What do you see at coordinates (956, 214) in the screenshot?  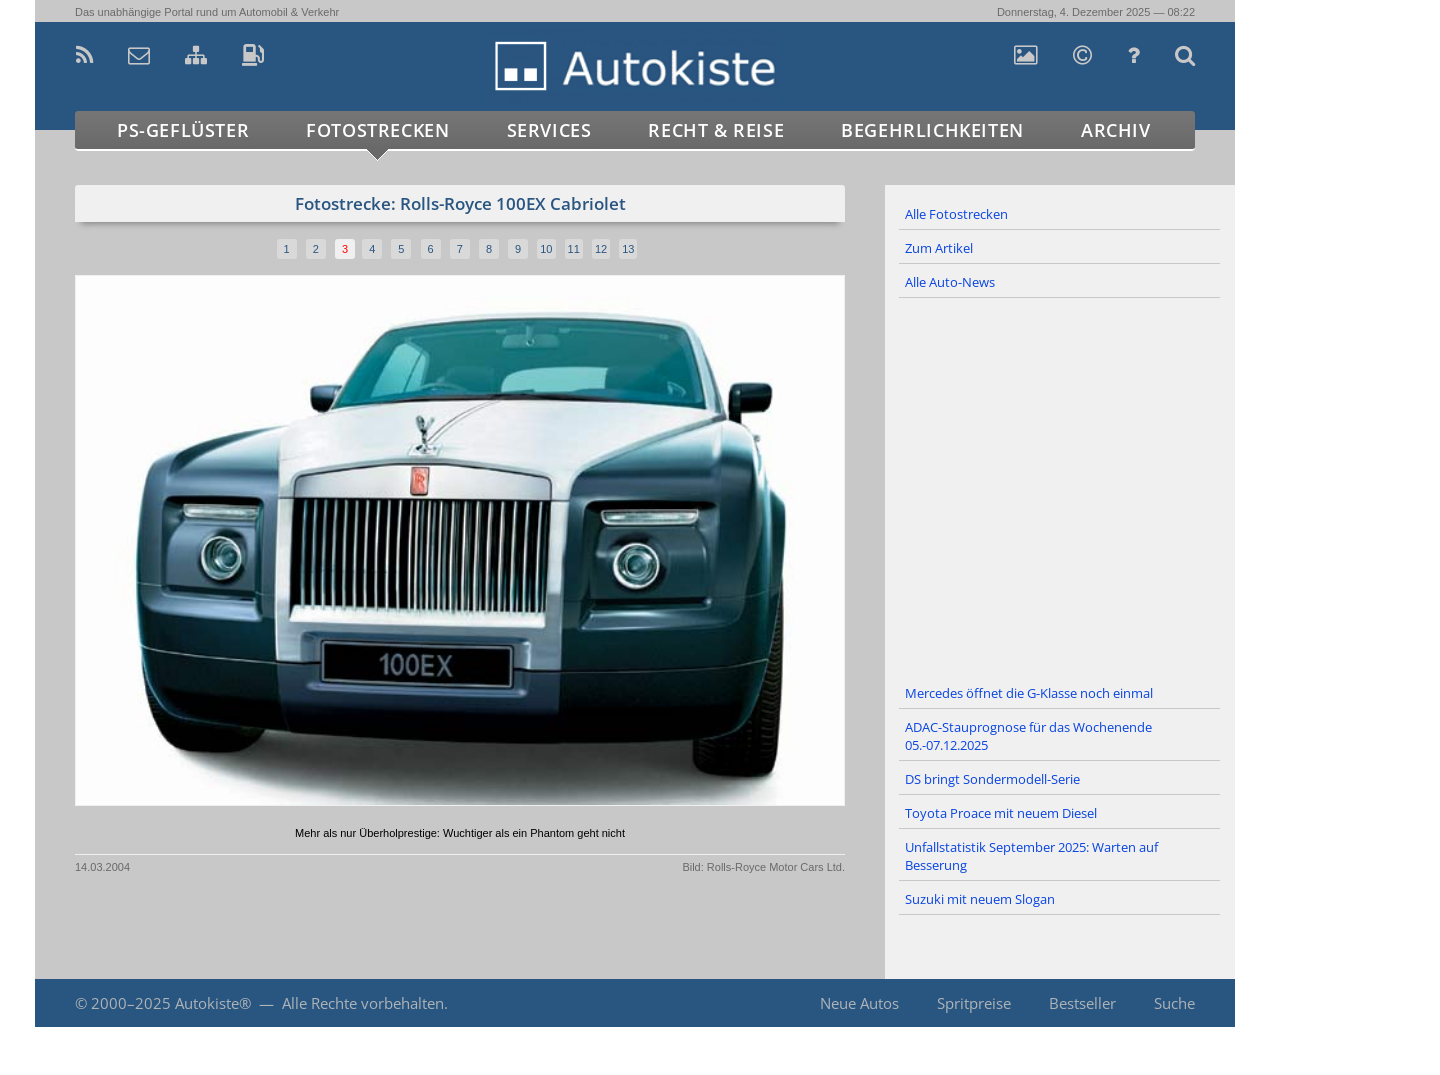 I see `Alle Fotostrecken` at bounding box center [956, 214].